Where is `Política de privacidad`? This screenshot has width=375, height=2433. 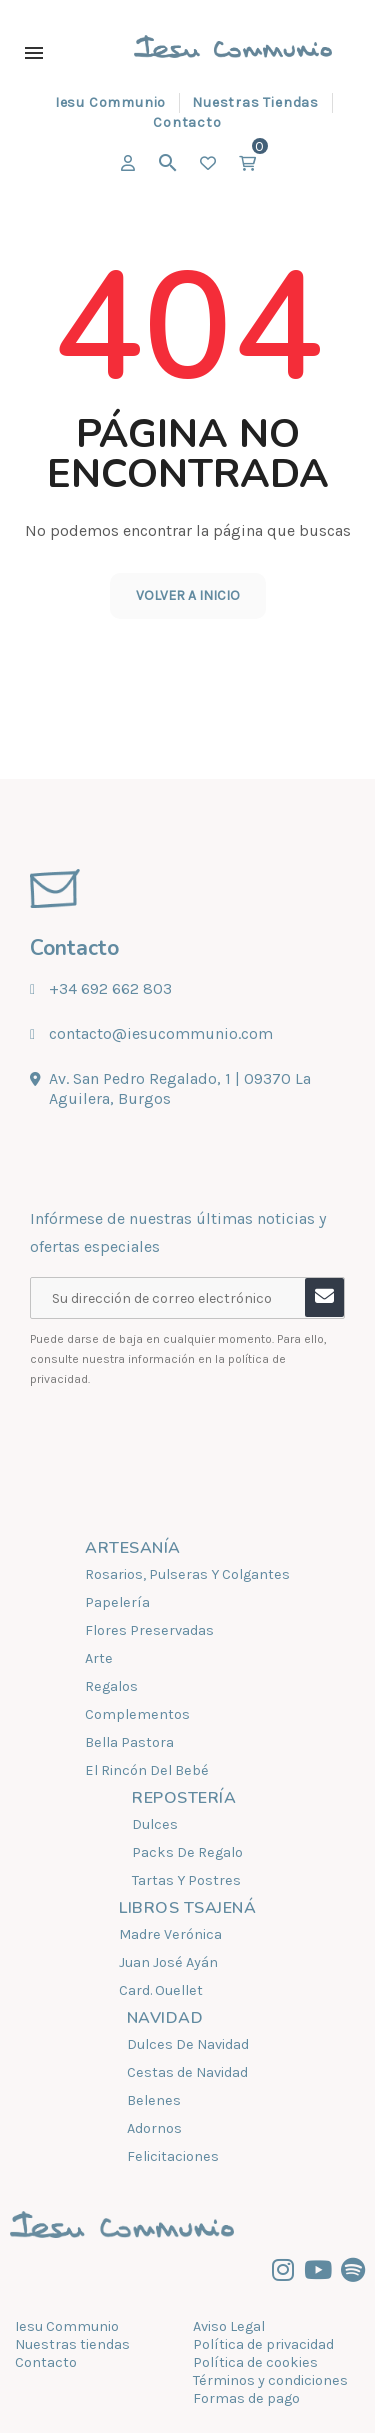 Política de privacidad is located at coordinates (263, 2344).